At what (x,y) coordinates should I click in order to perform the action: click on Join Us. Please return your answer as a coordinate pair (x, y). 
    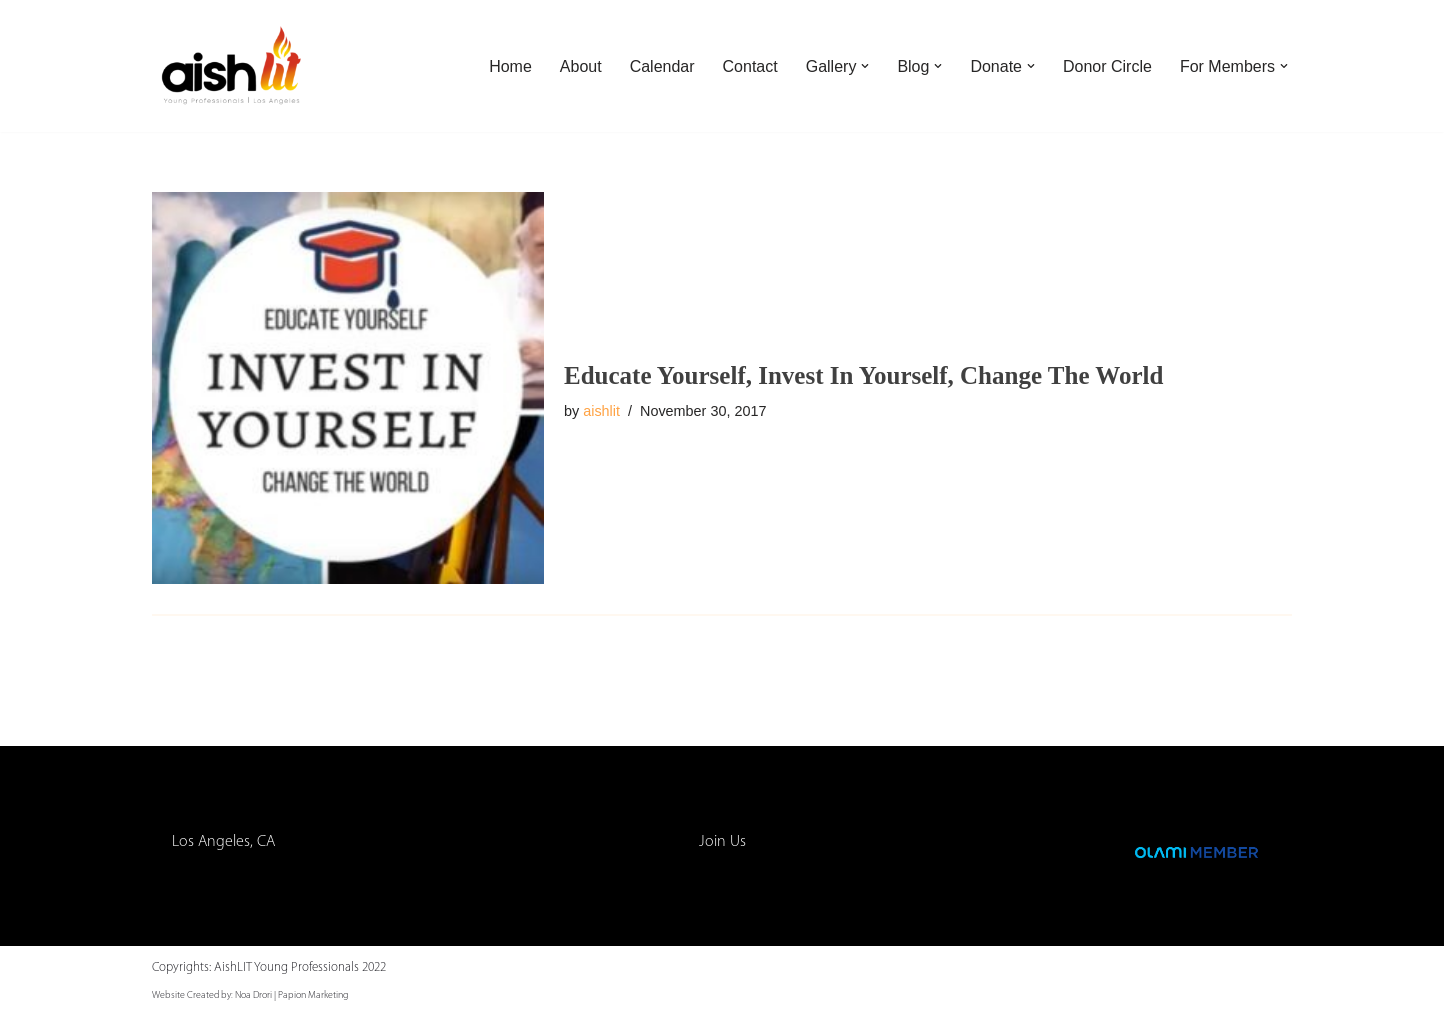
    Looking at the image, I should click on (722, 842).